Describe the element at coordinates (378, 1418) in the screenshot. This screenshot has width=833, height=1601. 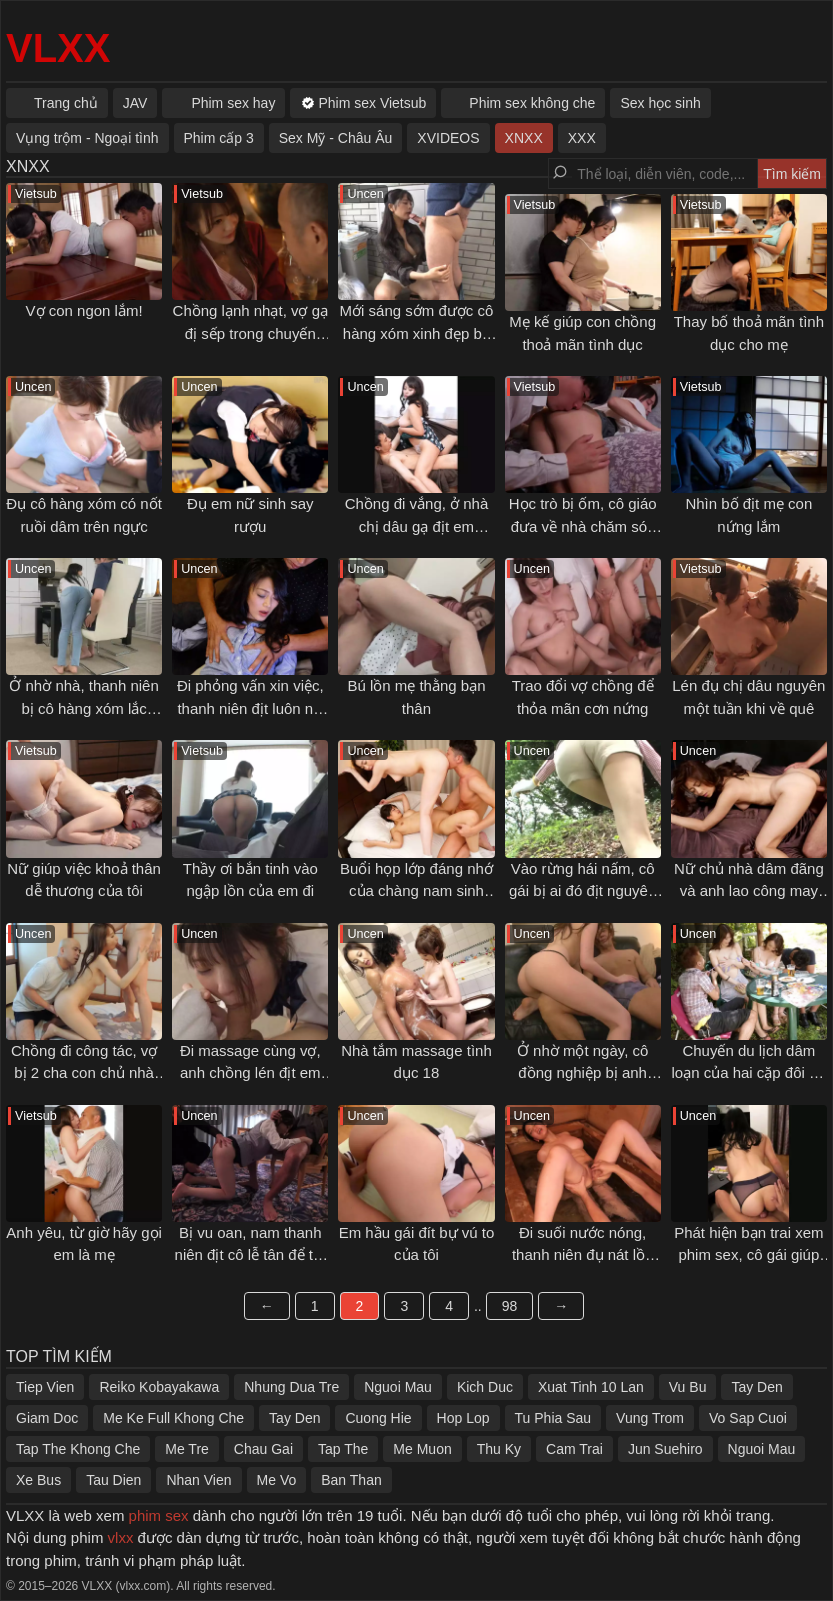
I see `Cuong Hie` at that location.